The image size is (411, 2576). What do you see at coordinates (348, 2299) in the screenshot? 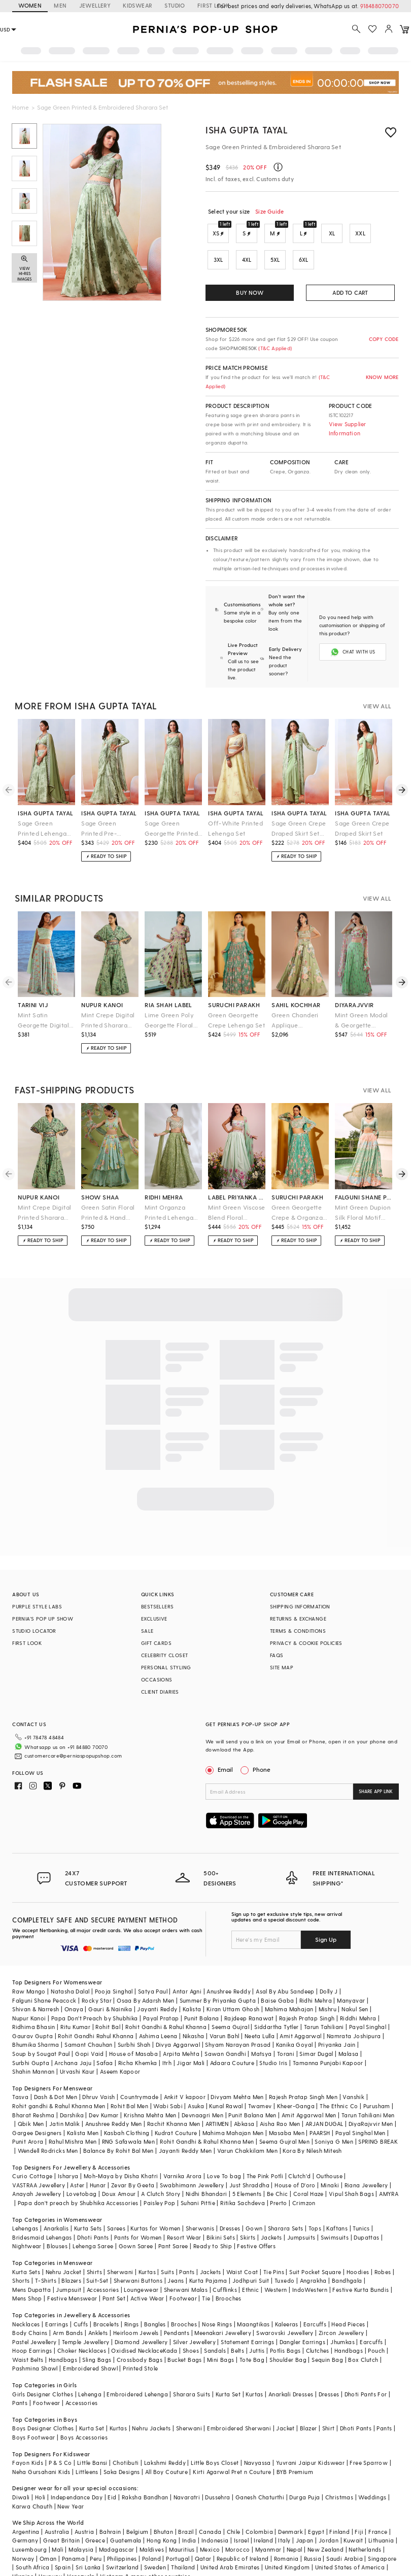
I see `Head Pieces` at bounding box center [348, 2299].